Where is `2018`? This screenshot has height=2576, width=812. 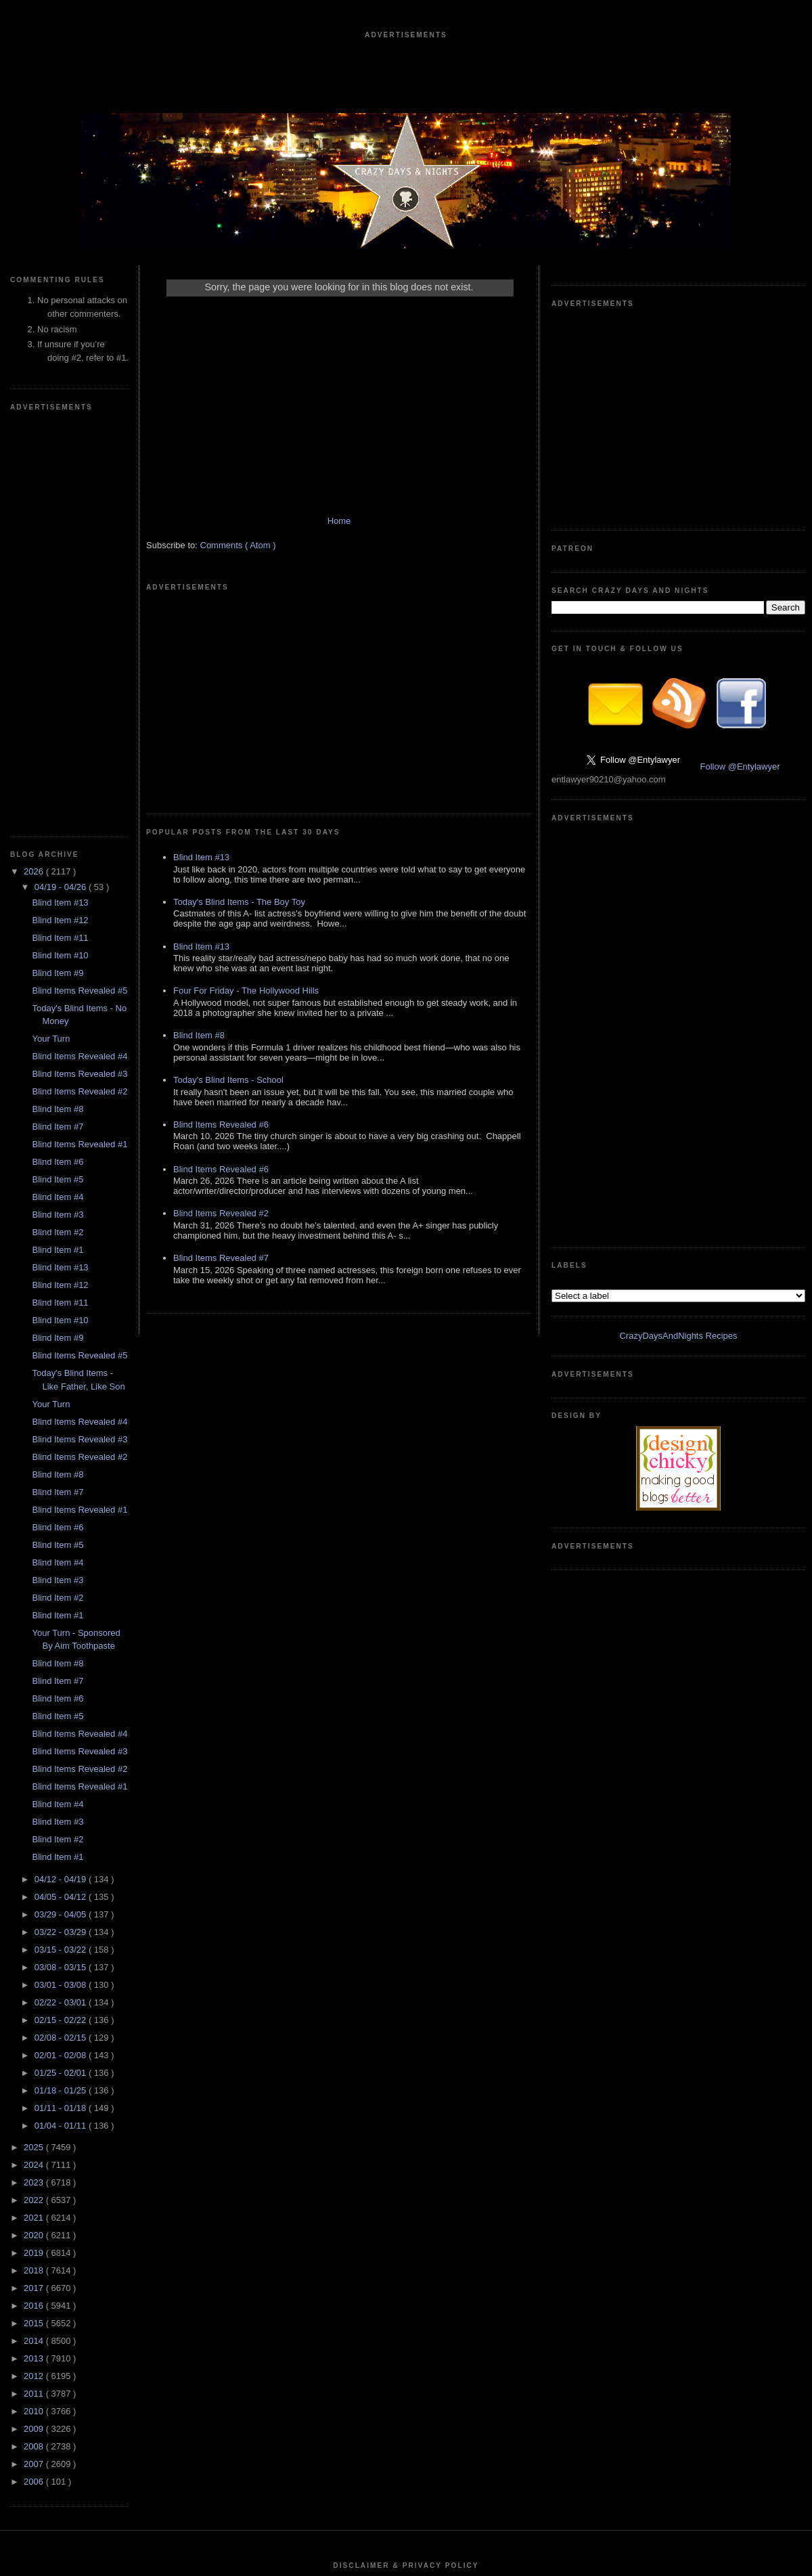 2018 is located at coordinates (35, 1864).